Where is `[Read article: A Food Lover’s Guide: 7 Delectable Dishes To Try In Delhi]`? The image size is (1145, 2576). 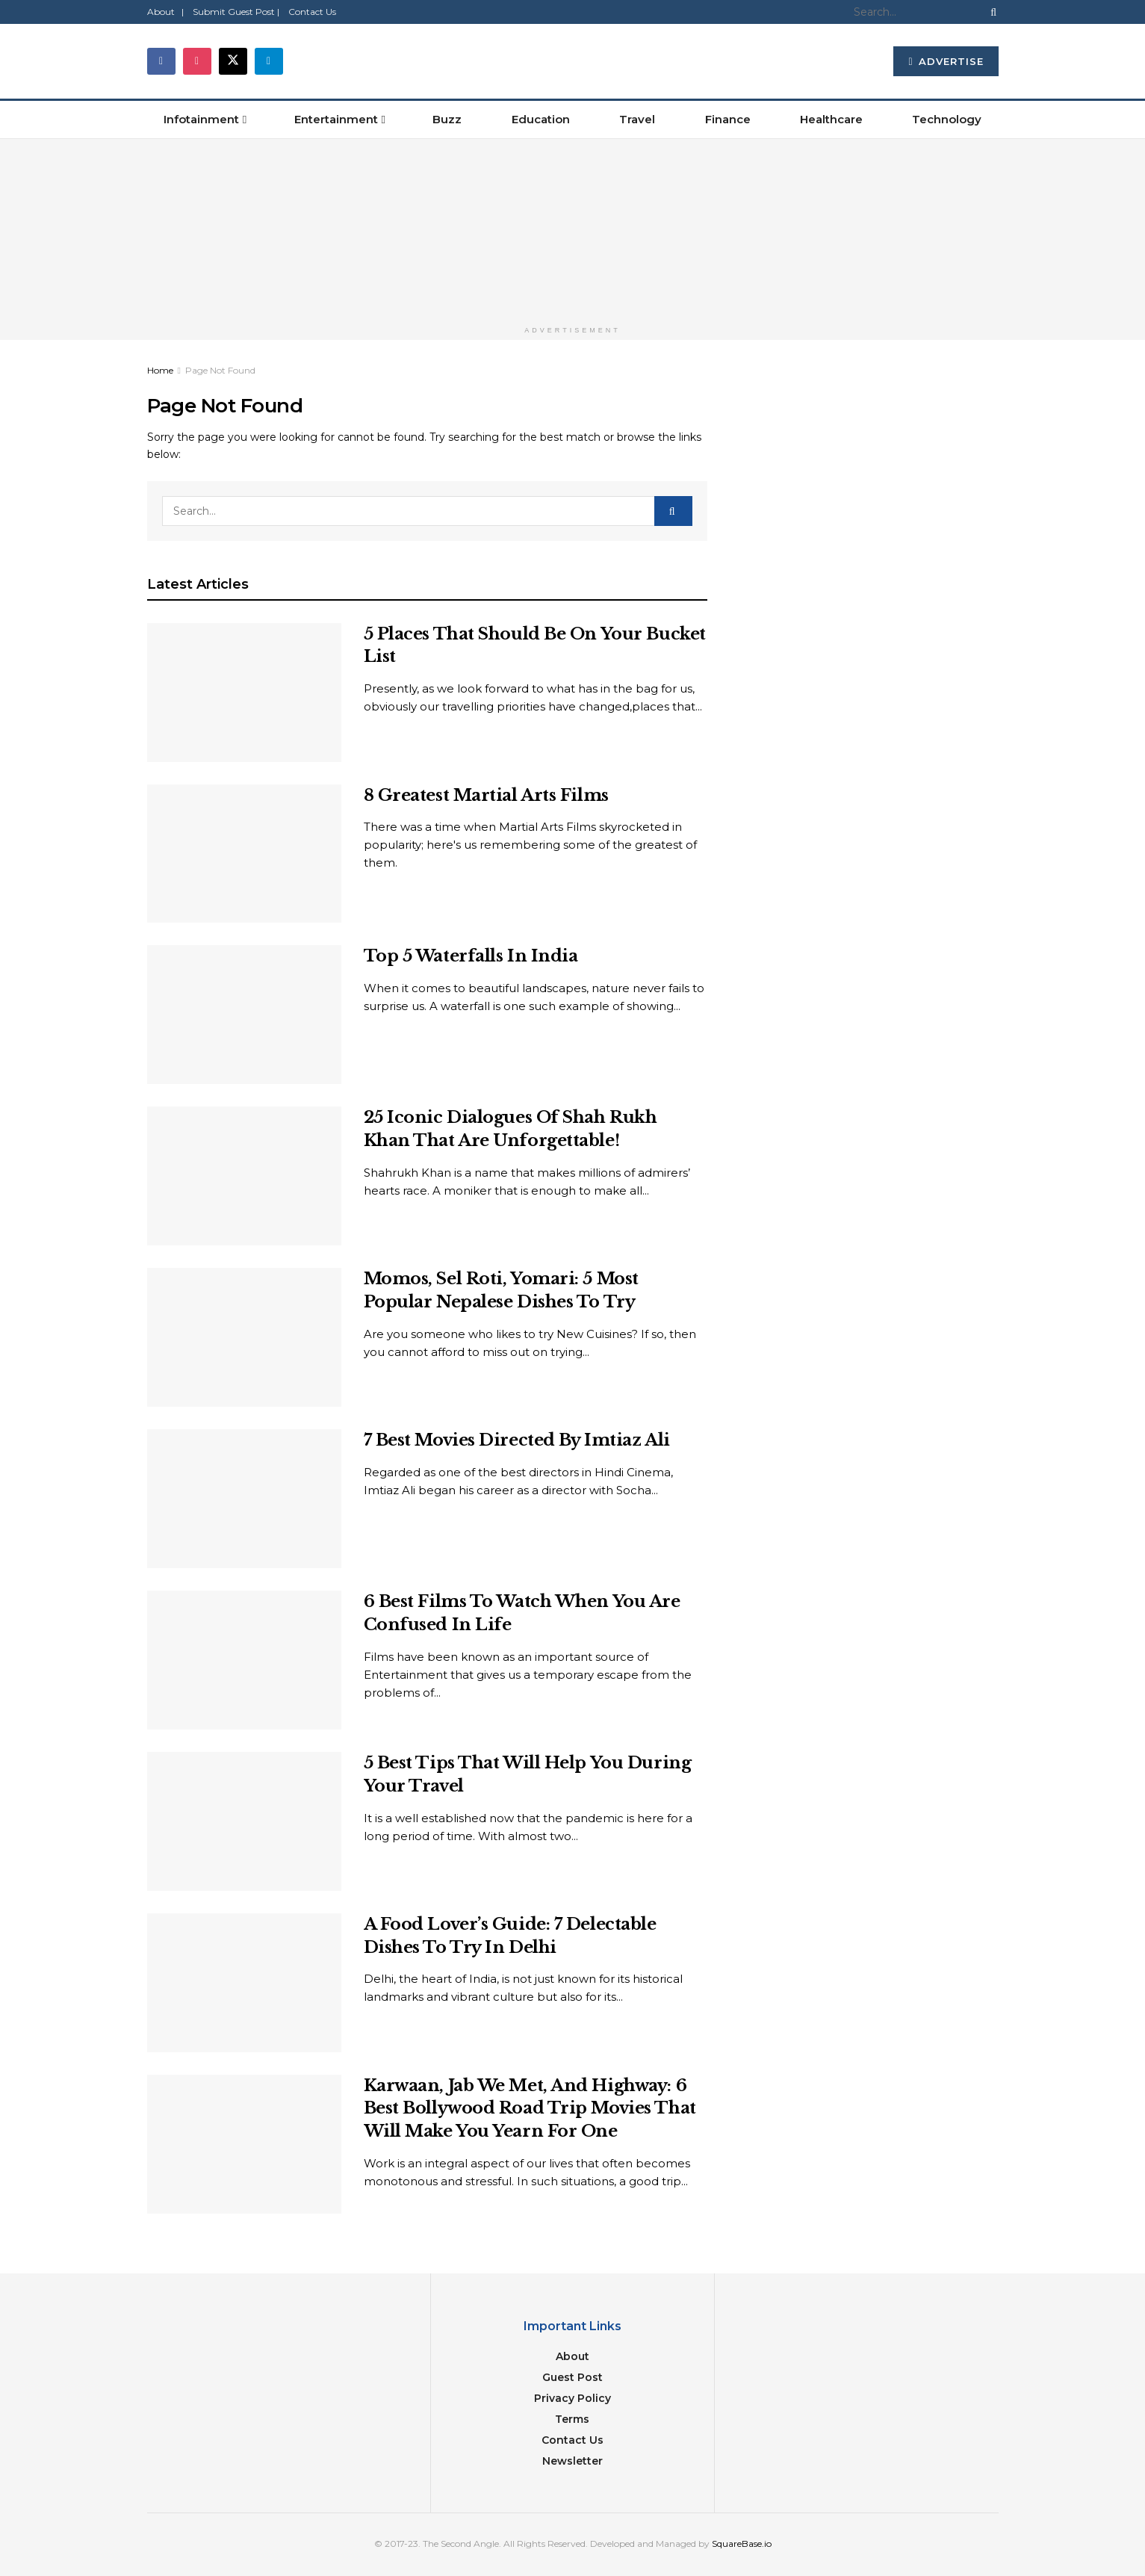 [Read article: A Food Lover’s Guide: 7 Delectable Dishes To Try In Delhi] is located at coordinates (244, 1982).